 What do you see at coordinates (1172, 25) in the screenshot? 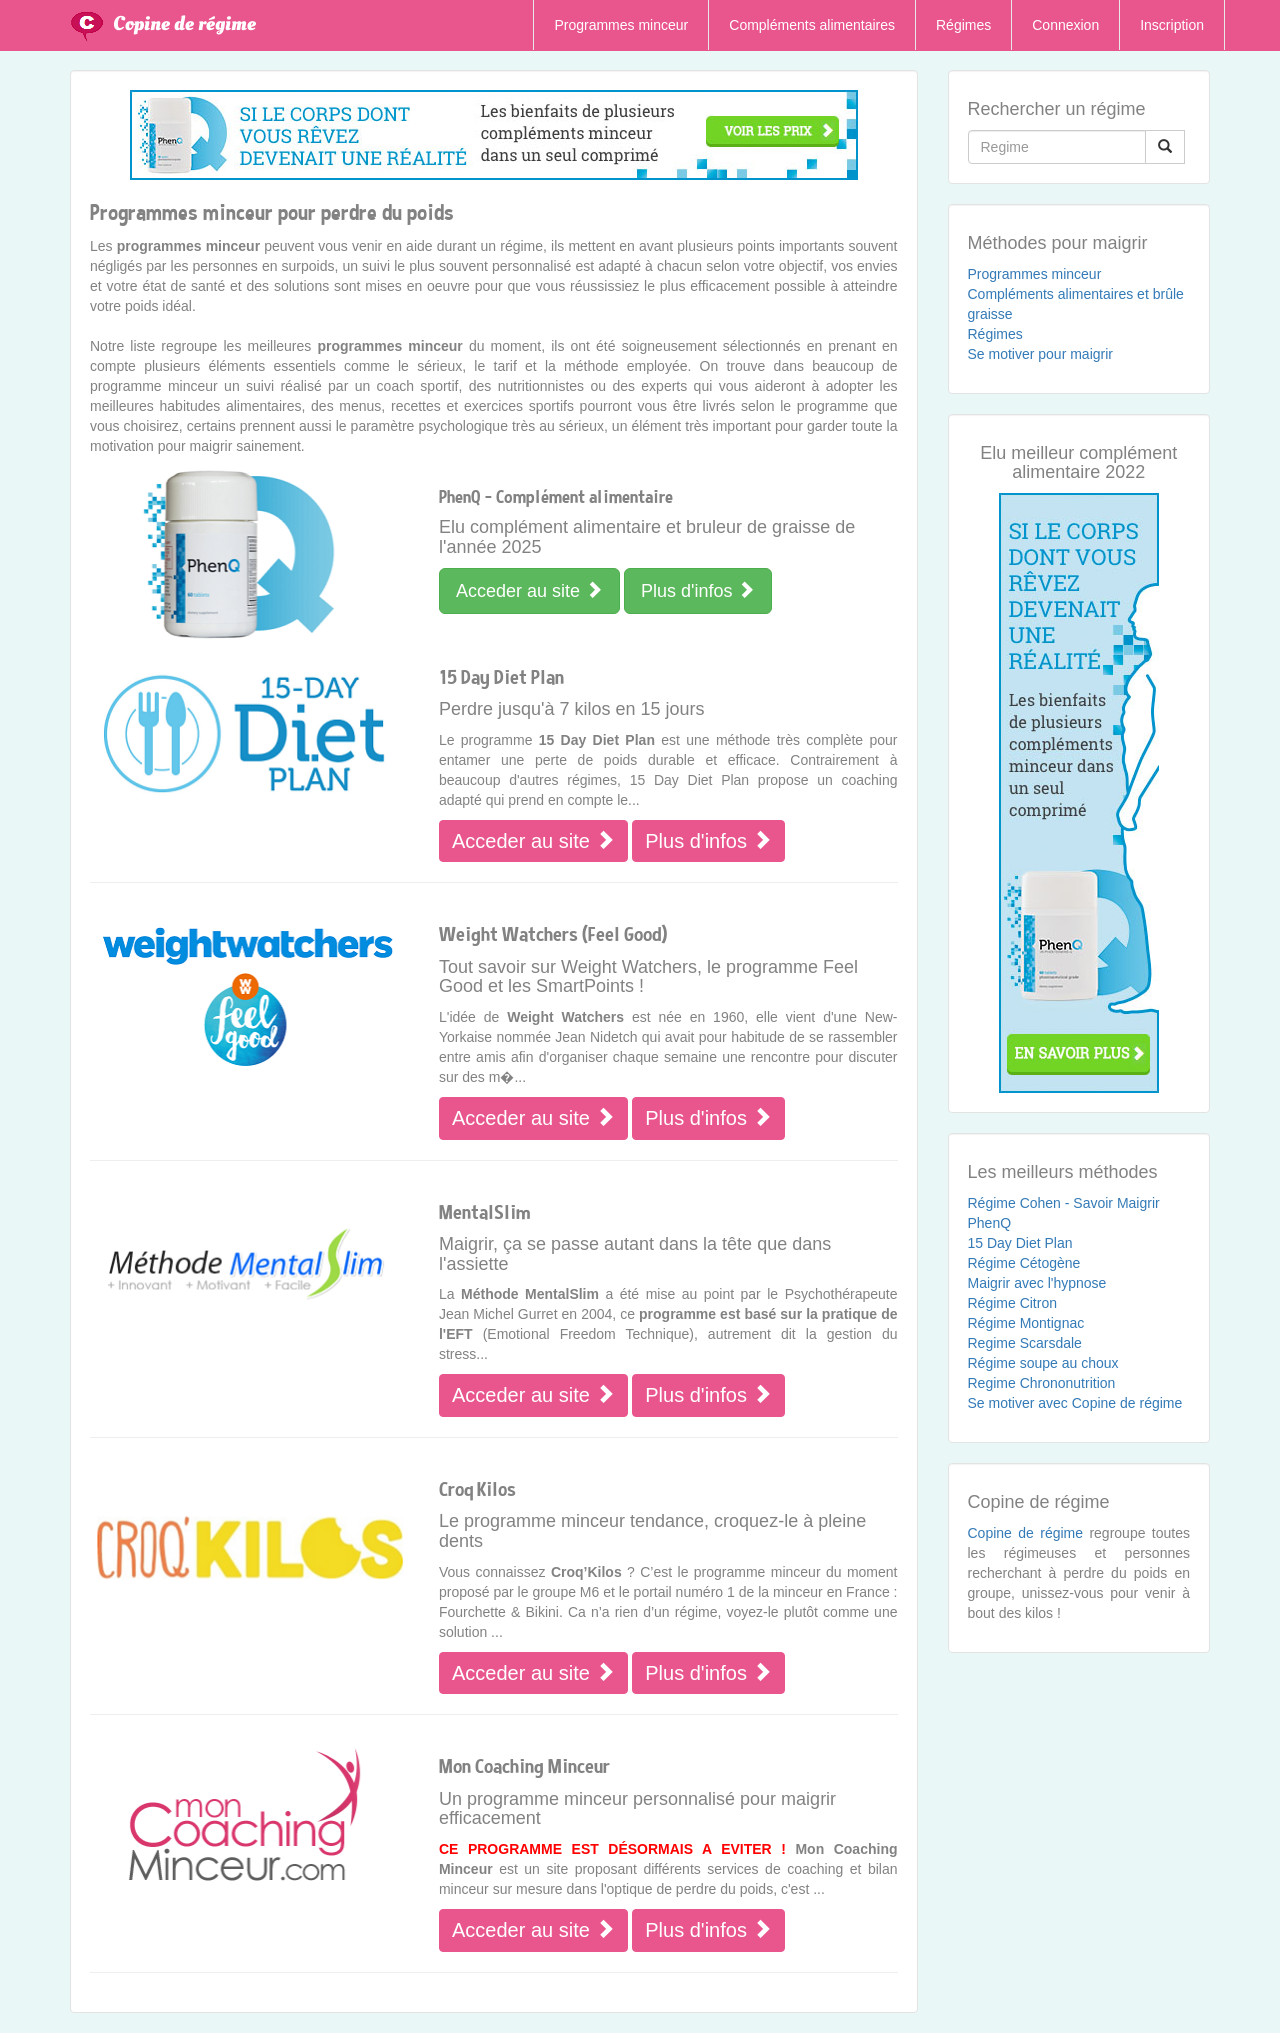
I see `Inscription` at bounding box center [1172, 25].